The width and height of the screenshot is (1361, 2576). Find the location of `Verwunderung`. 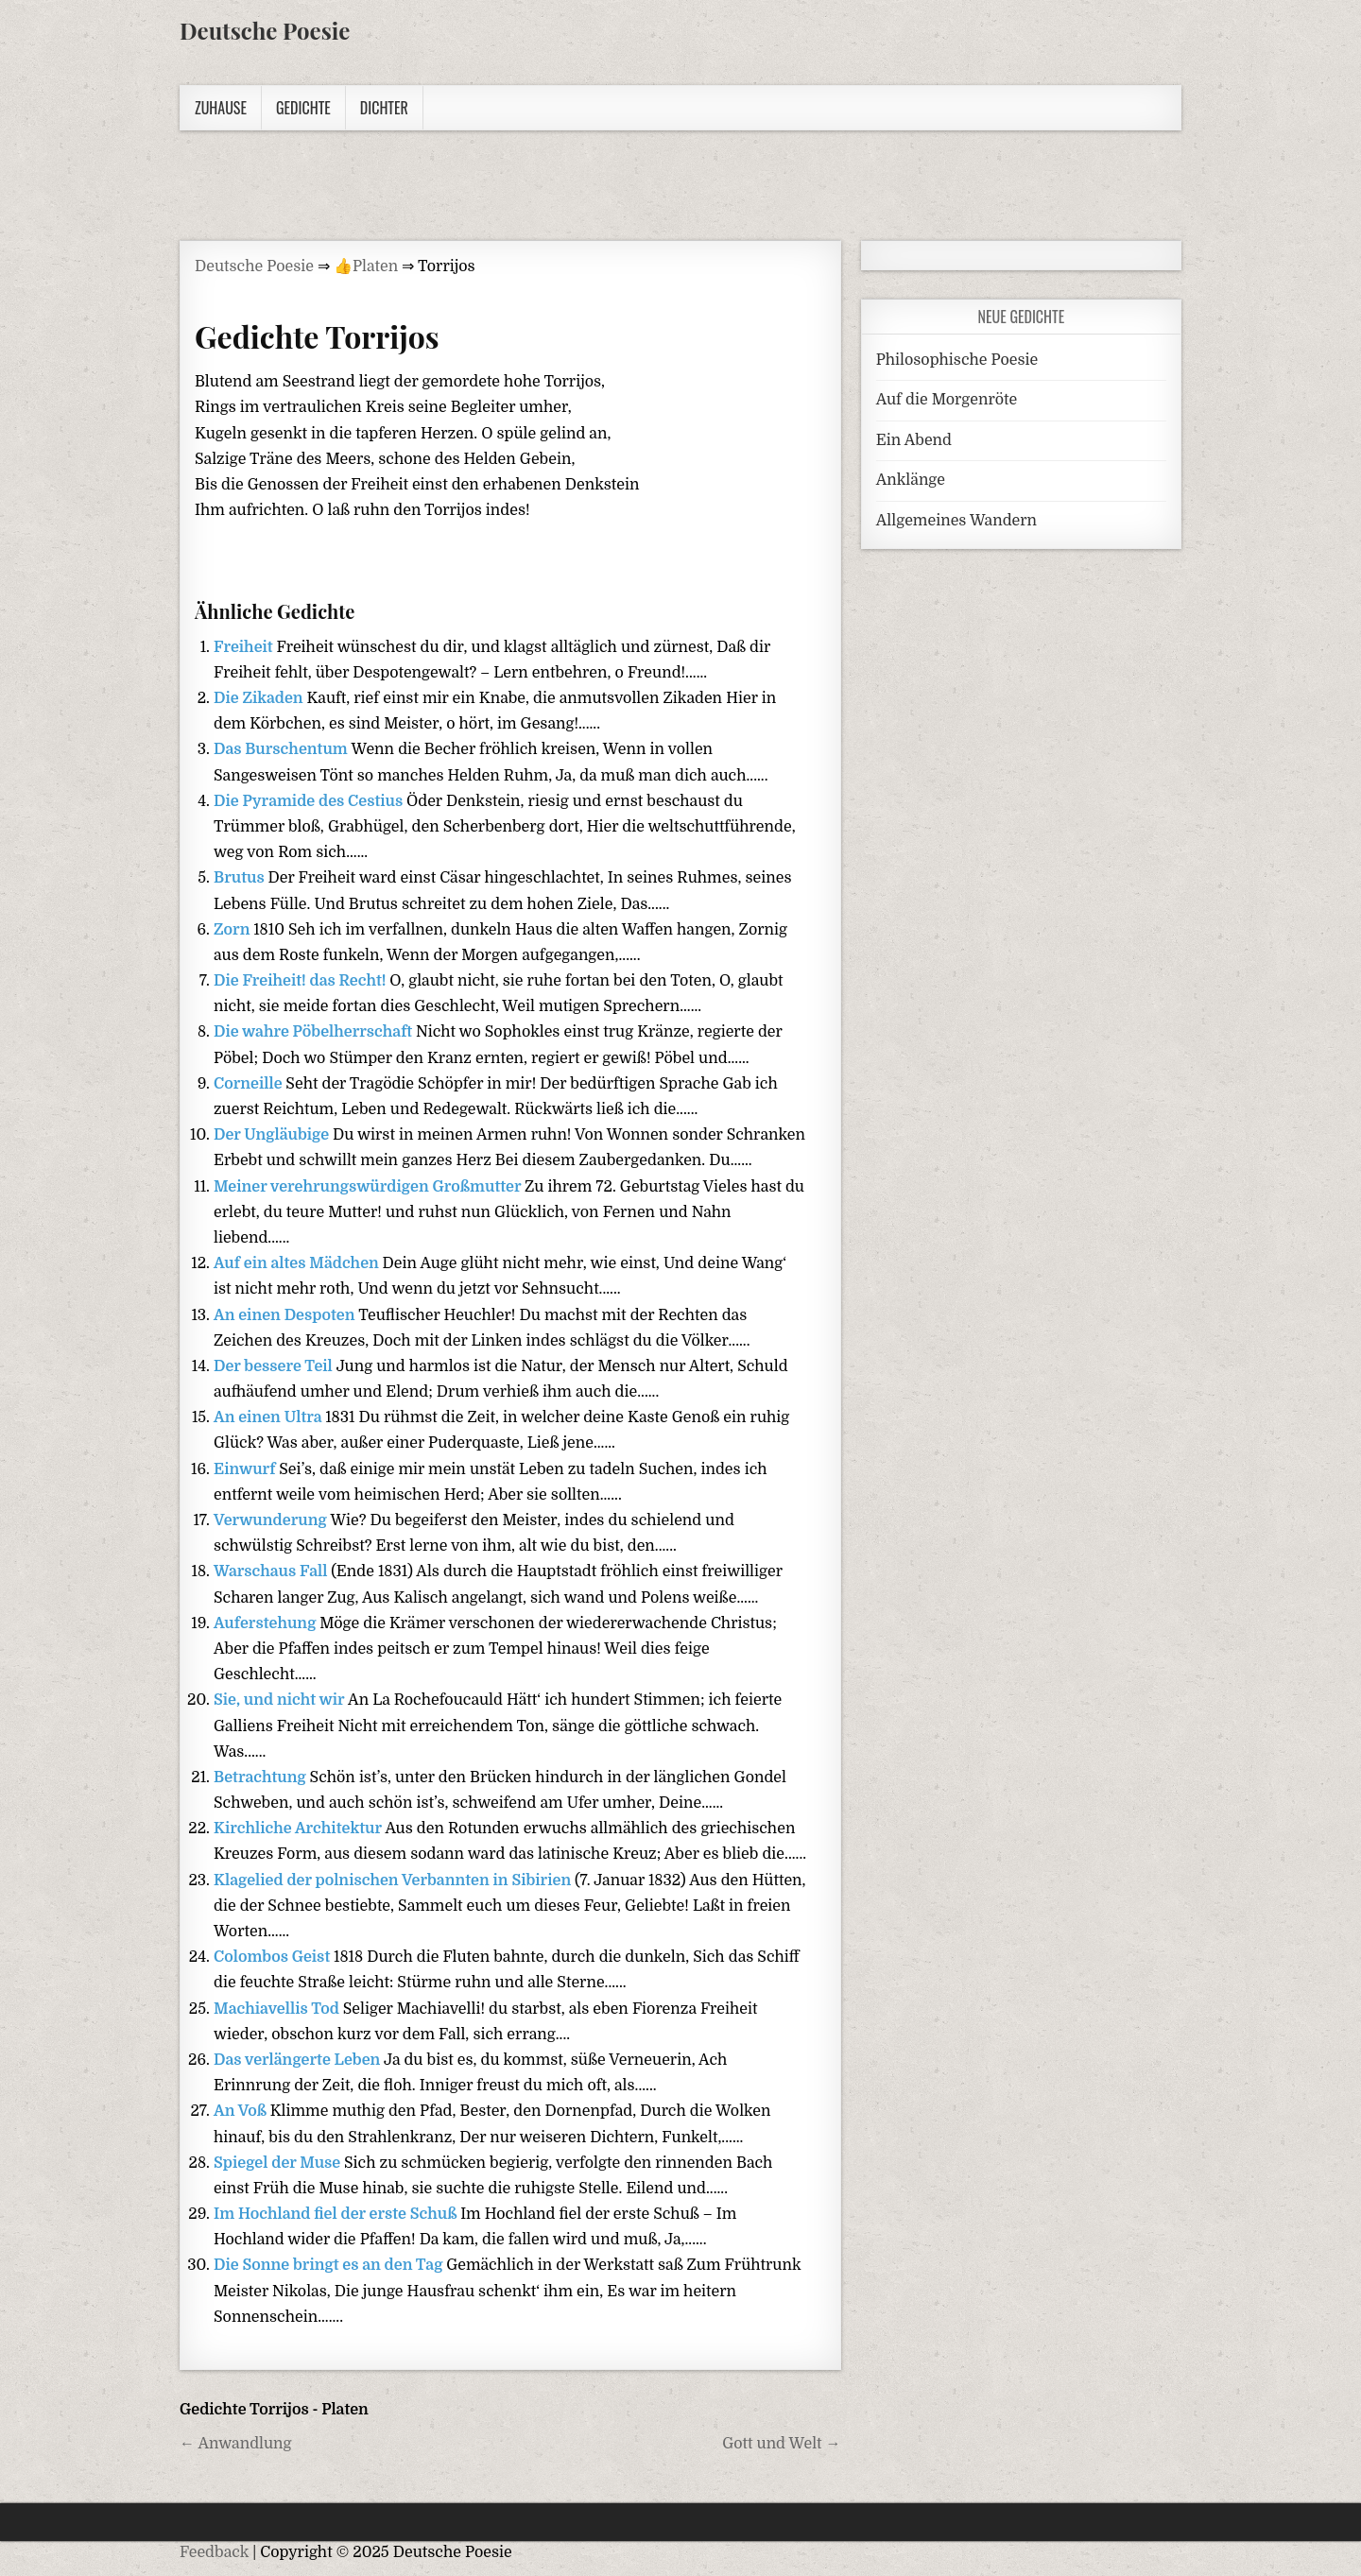

Verwunderung is located at coordinates (272, 1520).